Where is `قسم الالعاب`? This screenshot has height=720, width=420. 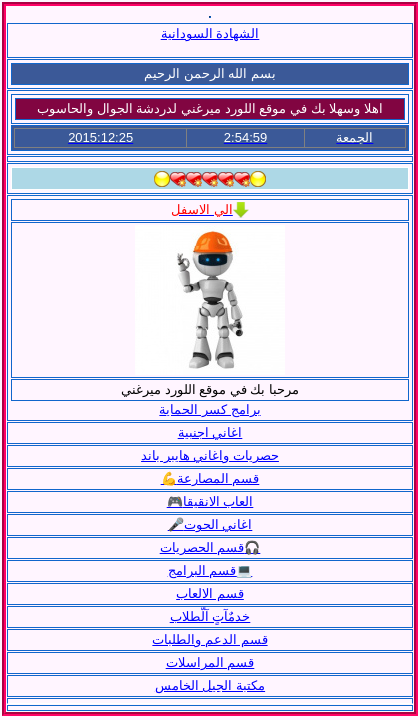 قسم الالعاب is located at coordinates (210, 593).